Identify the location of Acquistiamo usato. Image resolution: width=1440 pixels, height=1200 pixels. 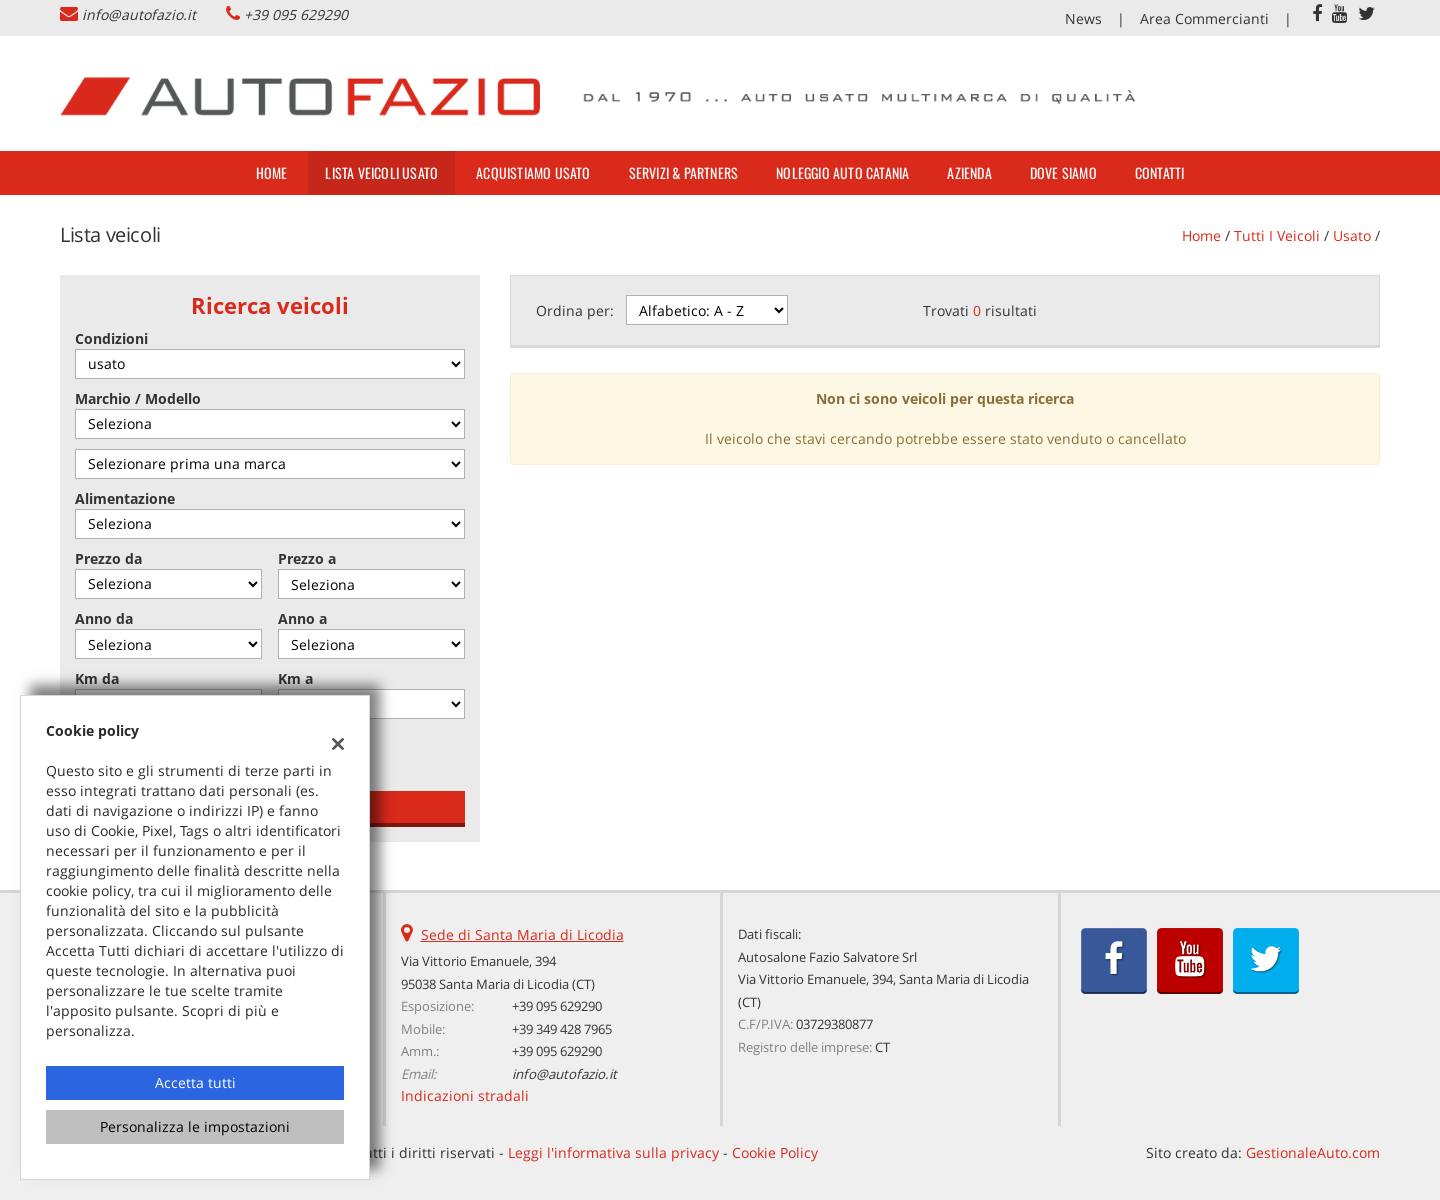
(533, 172).